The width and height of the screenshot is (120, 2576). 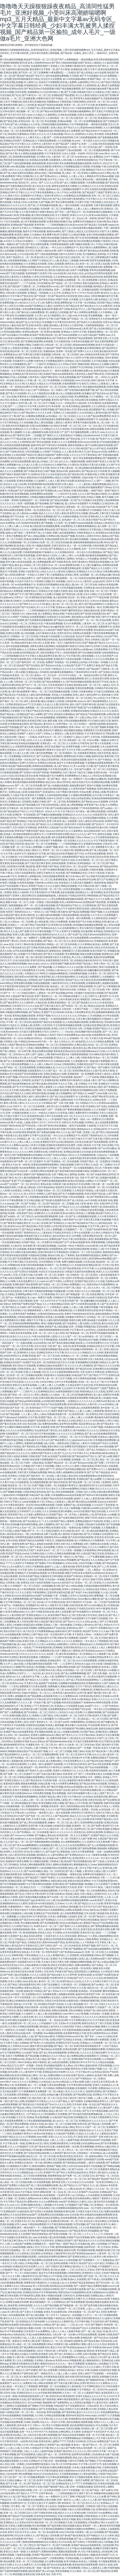 I want to click on 性高潮久久久久久久久久, so click(x=80, y=840).